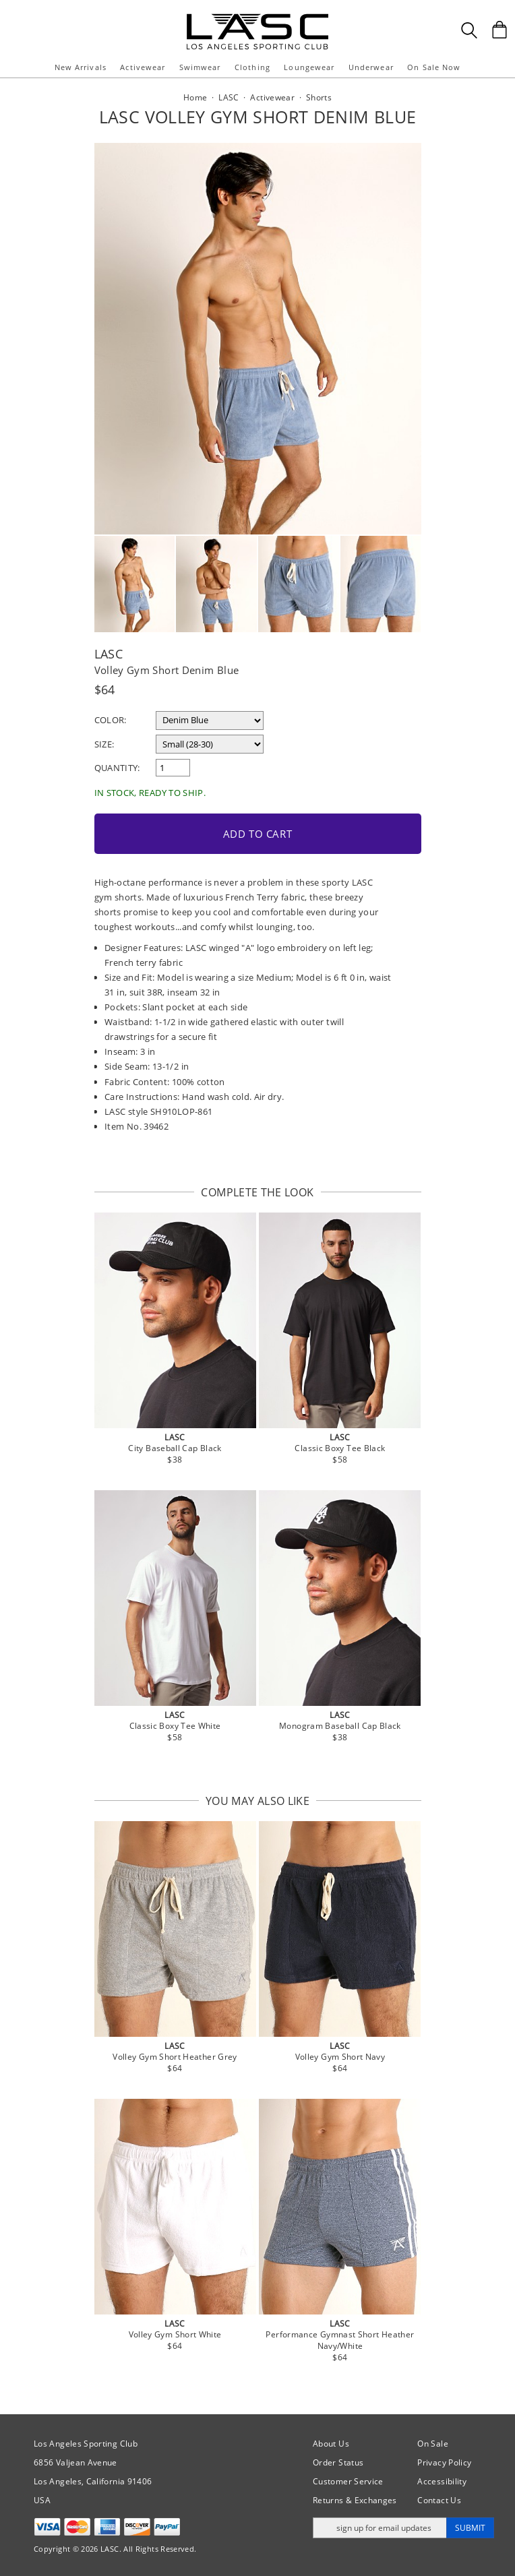 This screenshot has height=2576, width=515. I want to click on About Us, so click(331, 2443).